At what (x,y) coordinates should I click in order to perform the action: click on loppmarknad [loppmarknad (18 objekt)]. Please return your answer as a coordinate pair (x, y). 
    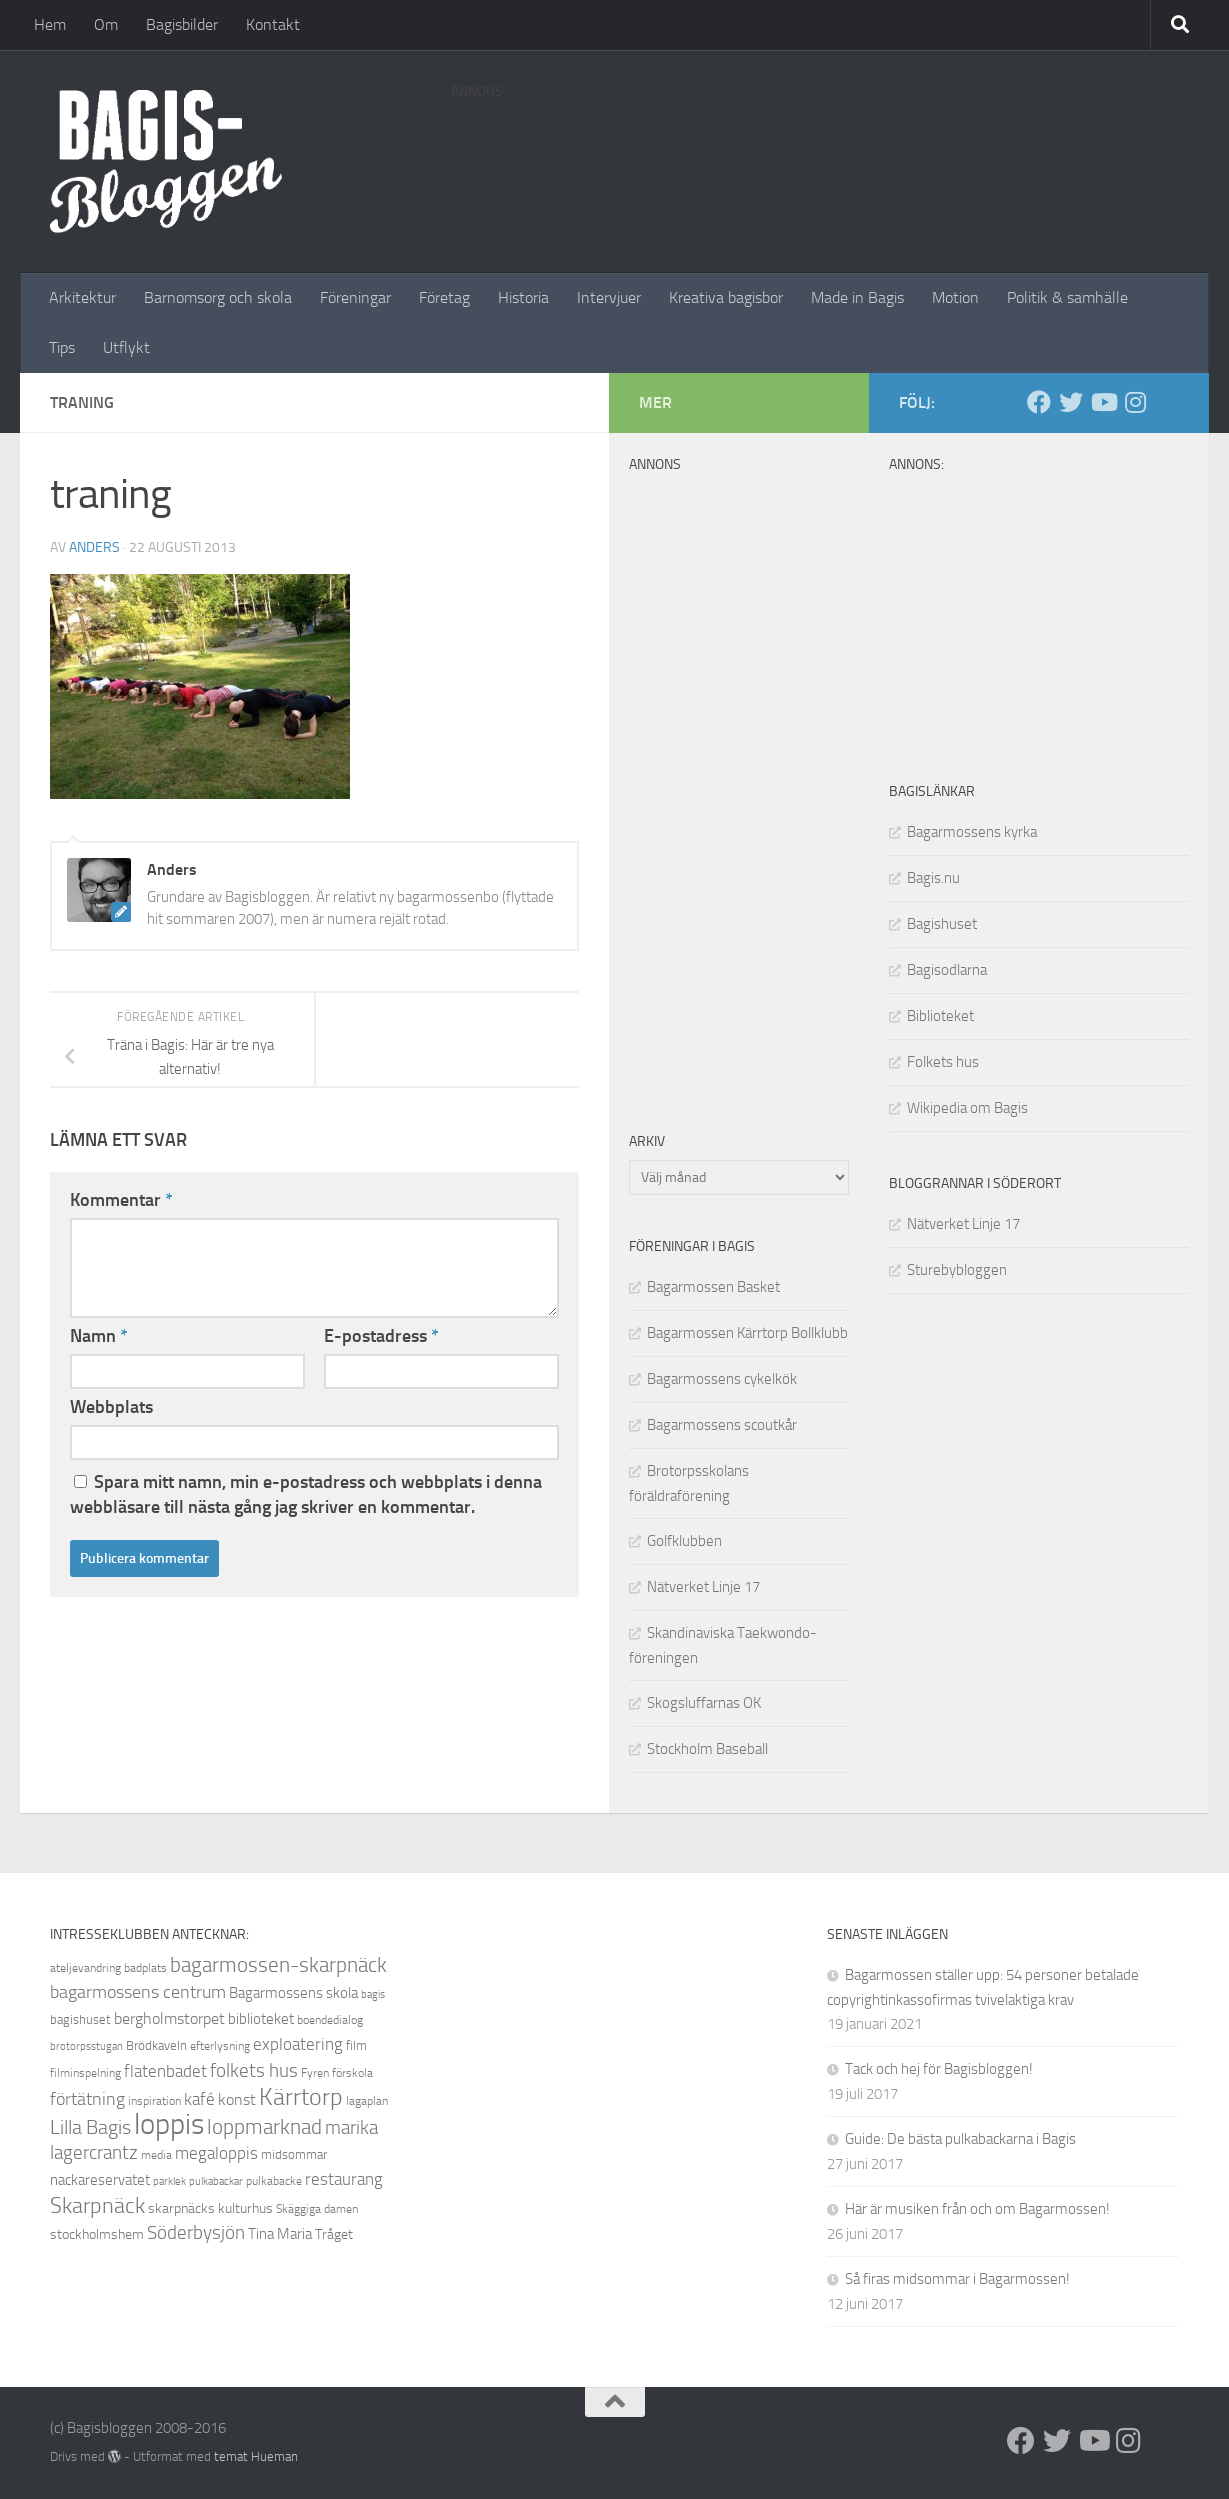
    Looking at the image, I should click on (264, 2127).